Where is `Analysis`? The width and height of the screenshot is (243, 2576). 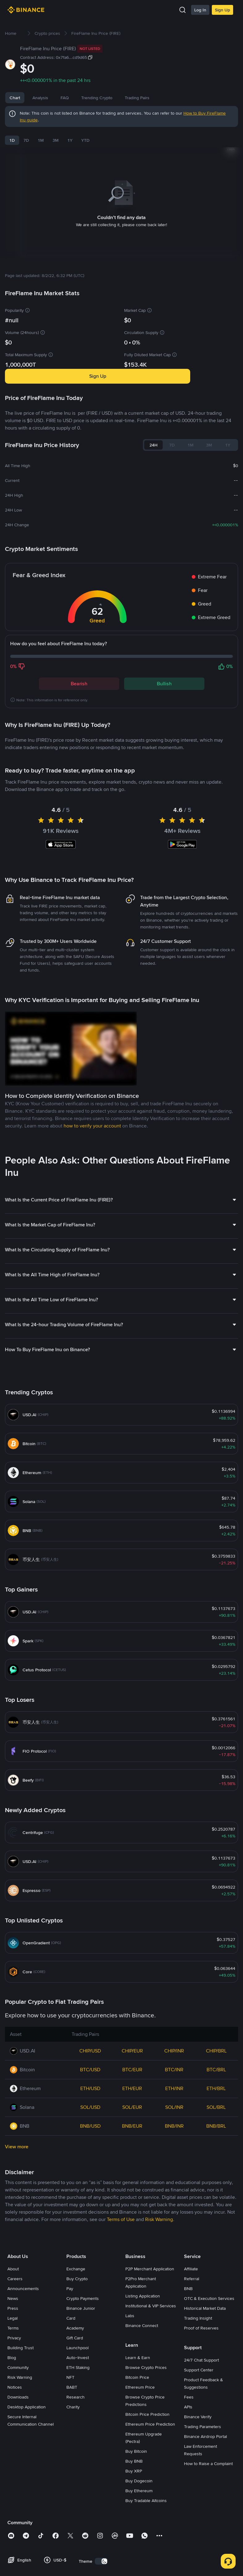 Analysis is located at coordinates (40, 97).